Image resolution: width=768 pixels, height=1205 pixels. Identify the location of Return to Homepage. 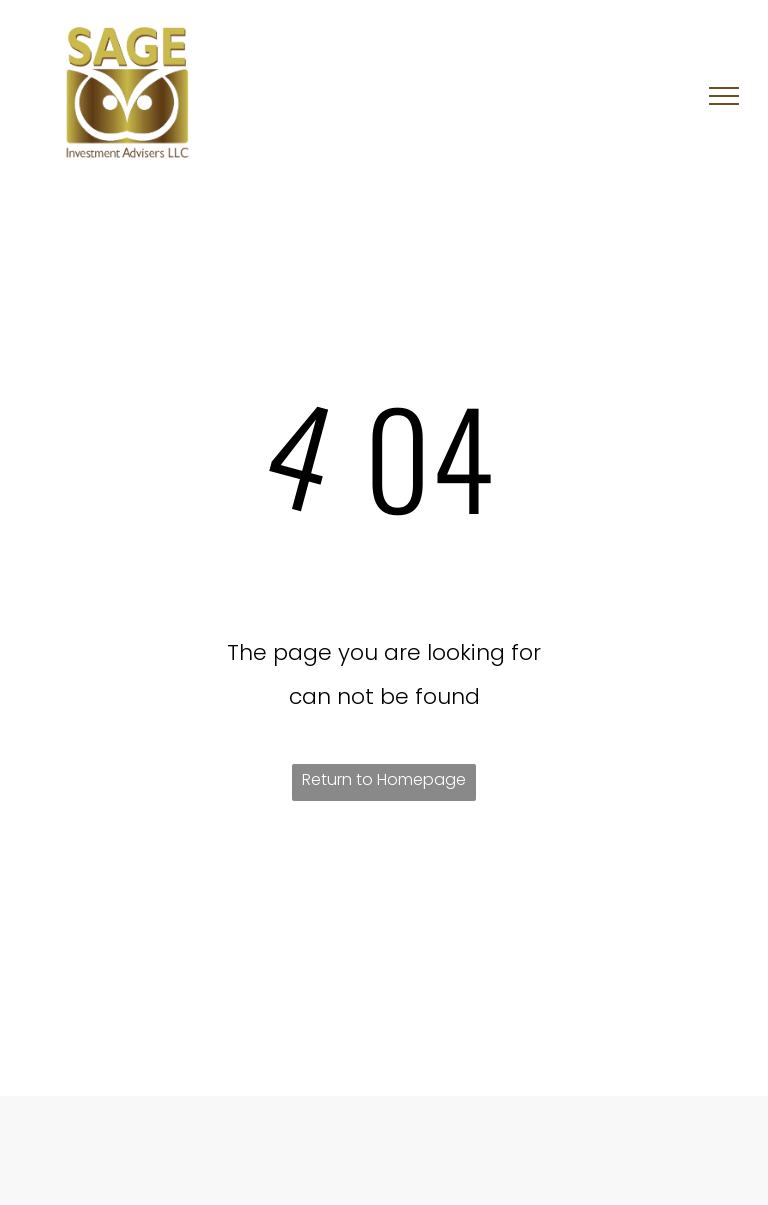
(384, 779).